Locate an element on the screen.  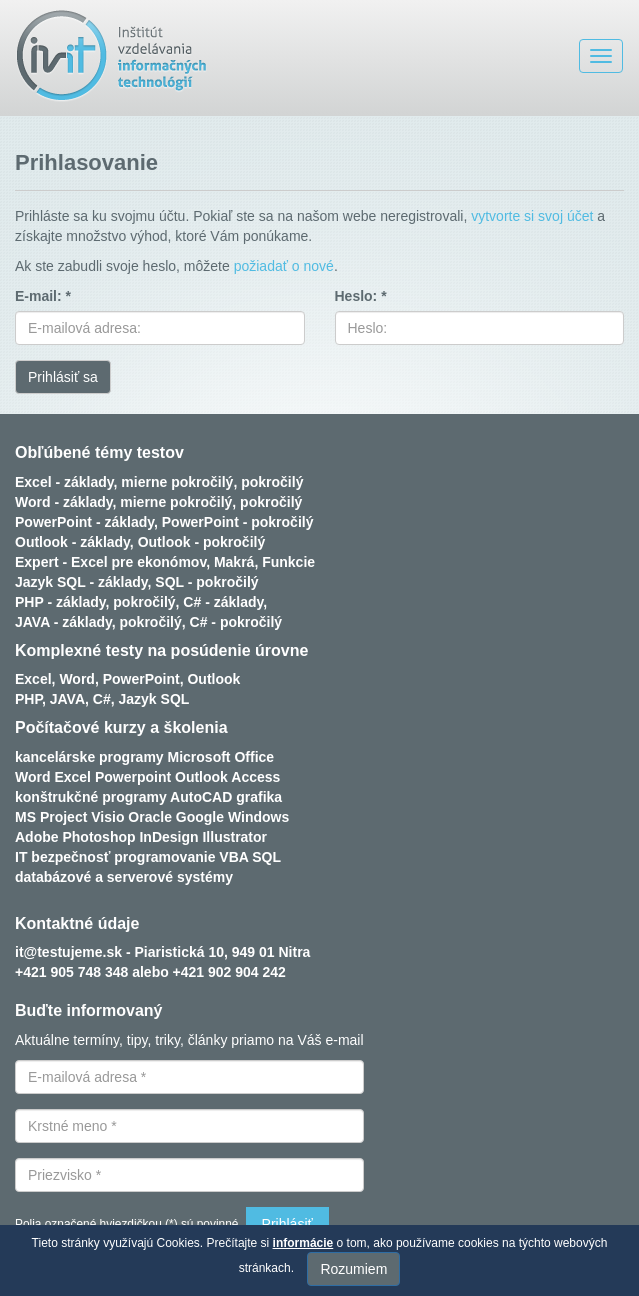
Outlook - pokročilý is located at coordinates (202, 542).